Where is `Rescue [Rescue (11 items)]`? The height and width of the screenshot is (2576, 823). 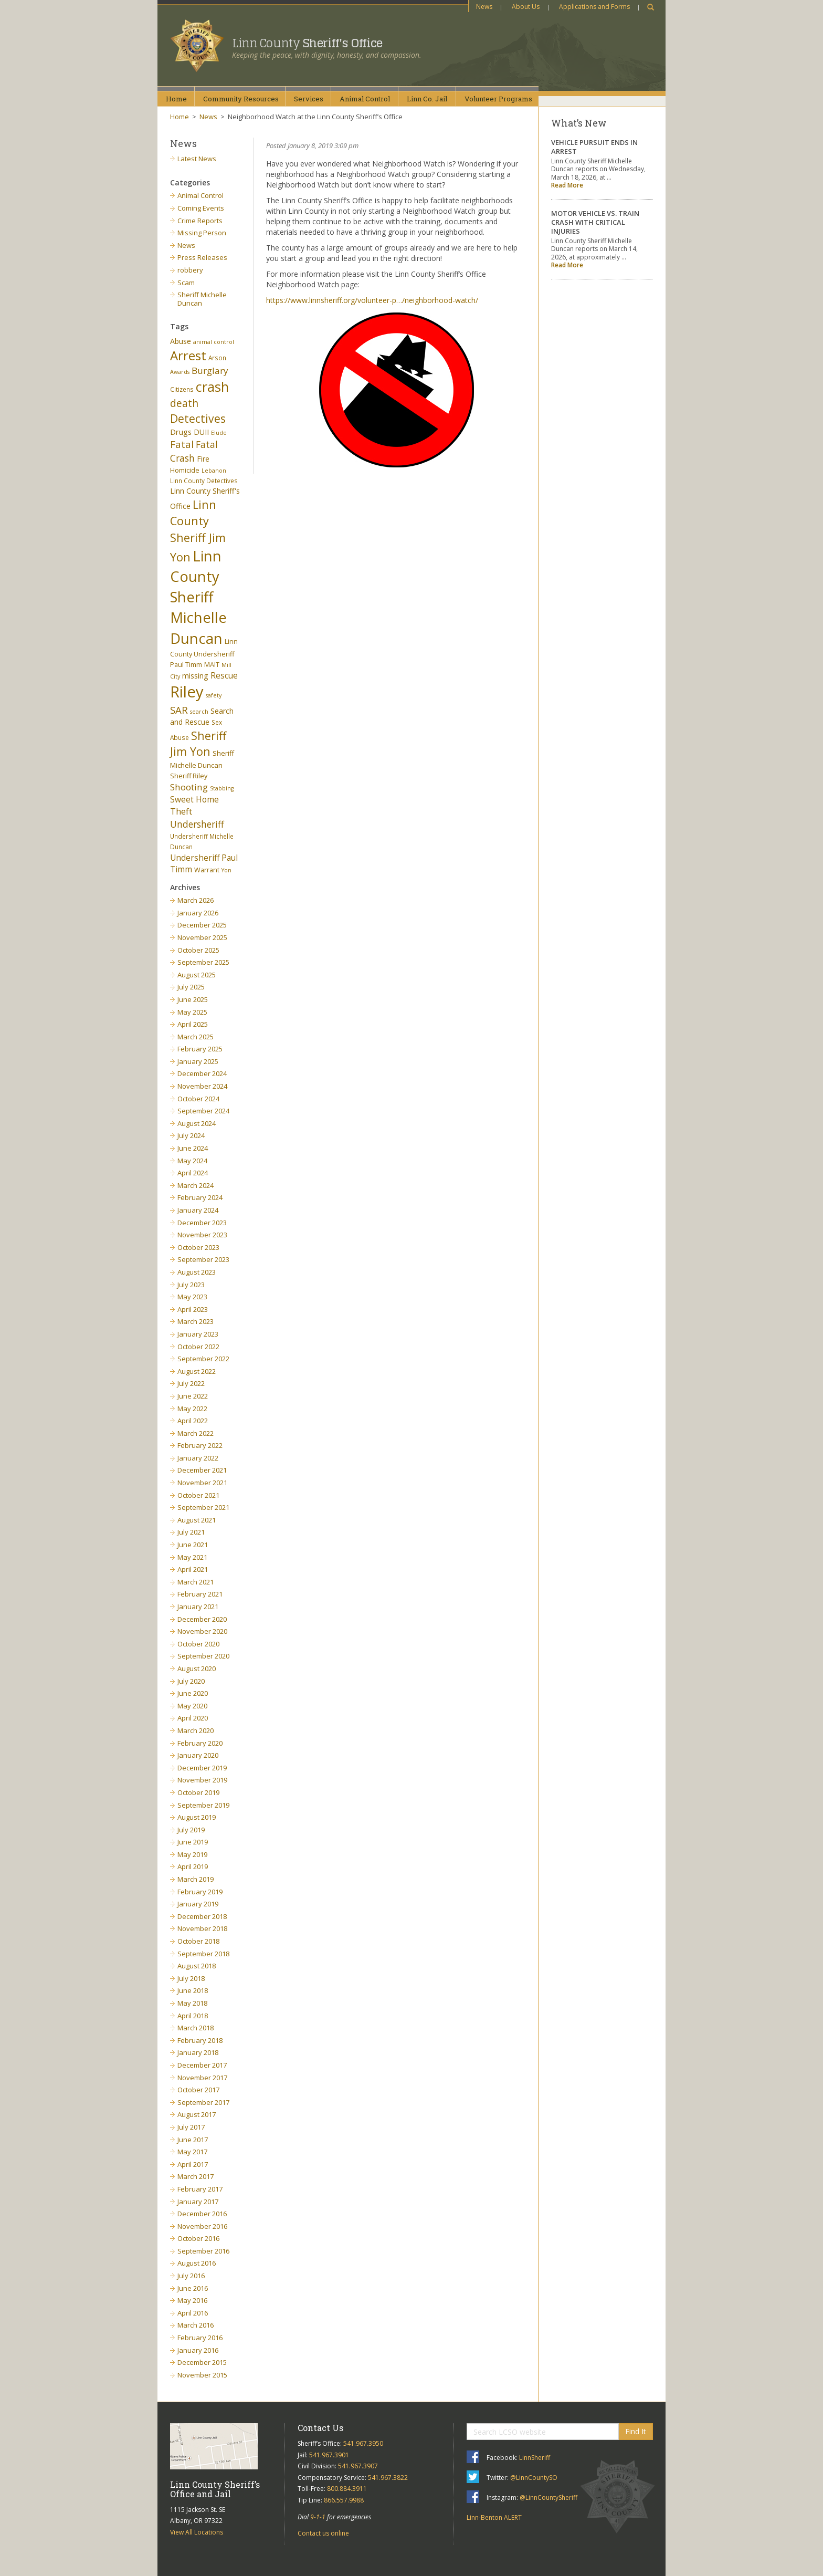
Rescue [Rescue (11 items)] is located at coordinates (224, 675).